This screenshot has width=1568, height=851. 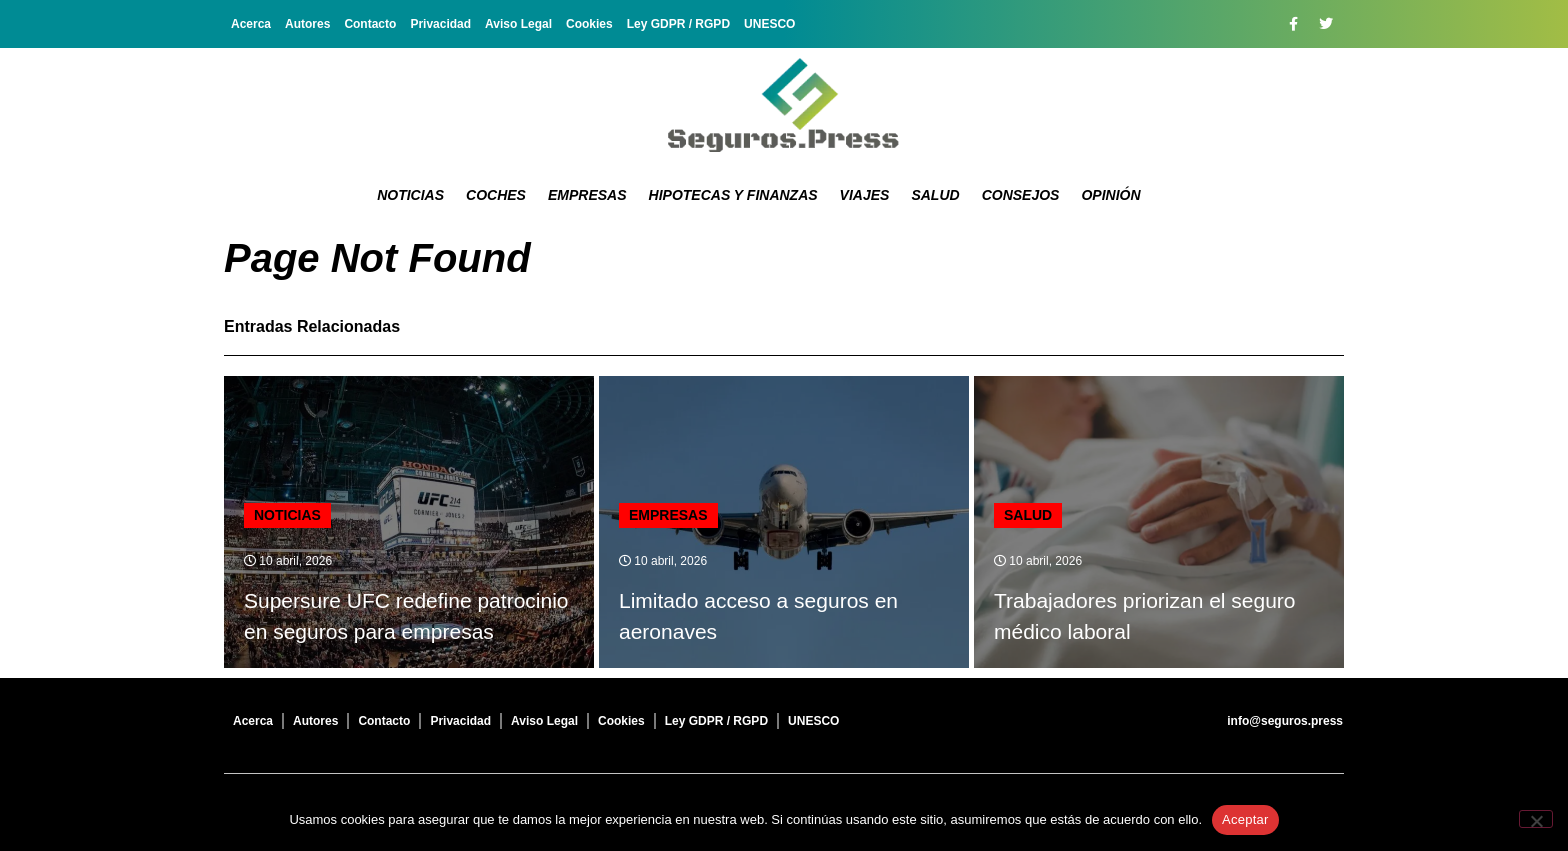 I want to click on Viajes, so click(x=865, y=195).